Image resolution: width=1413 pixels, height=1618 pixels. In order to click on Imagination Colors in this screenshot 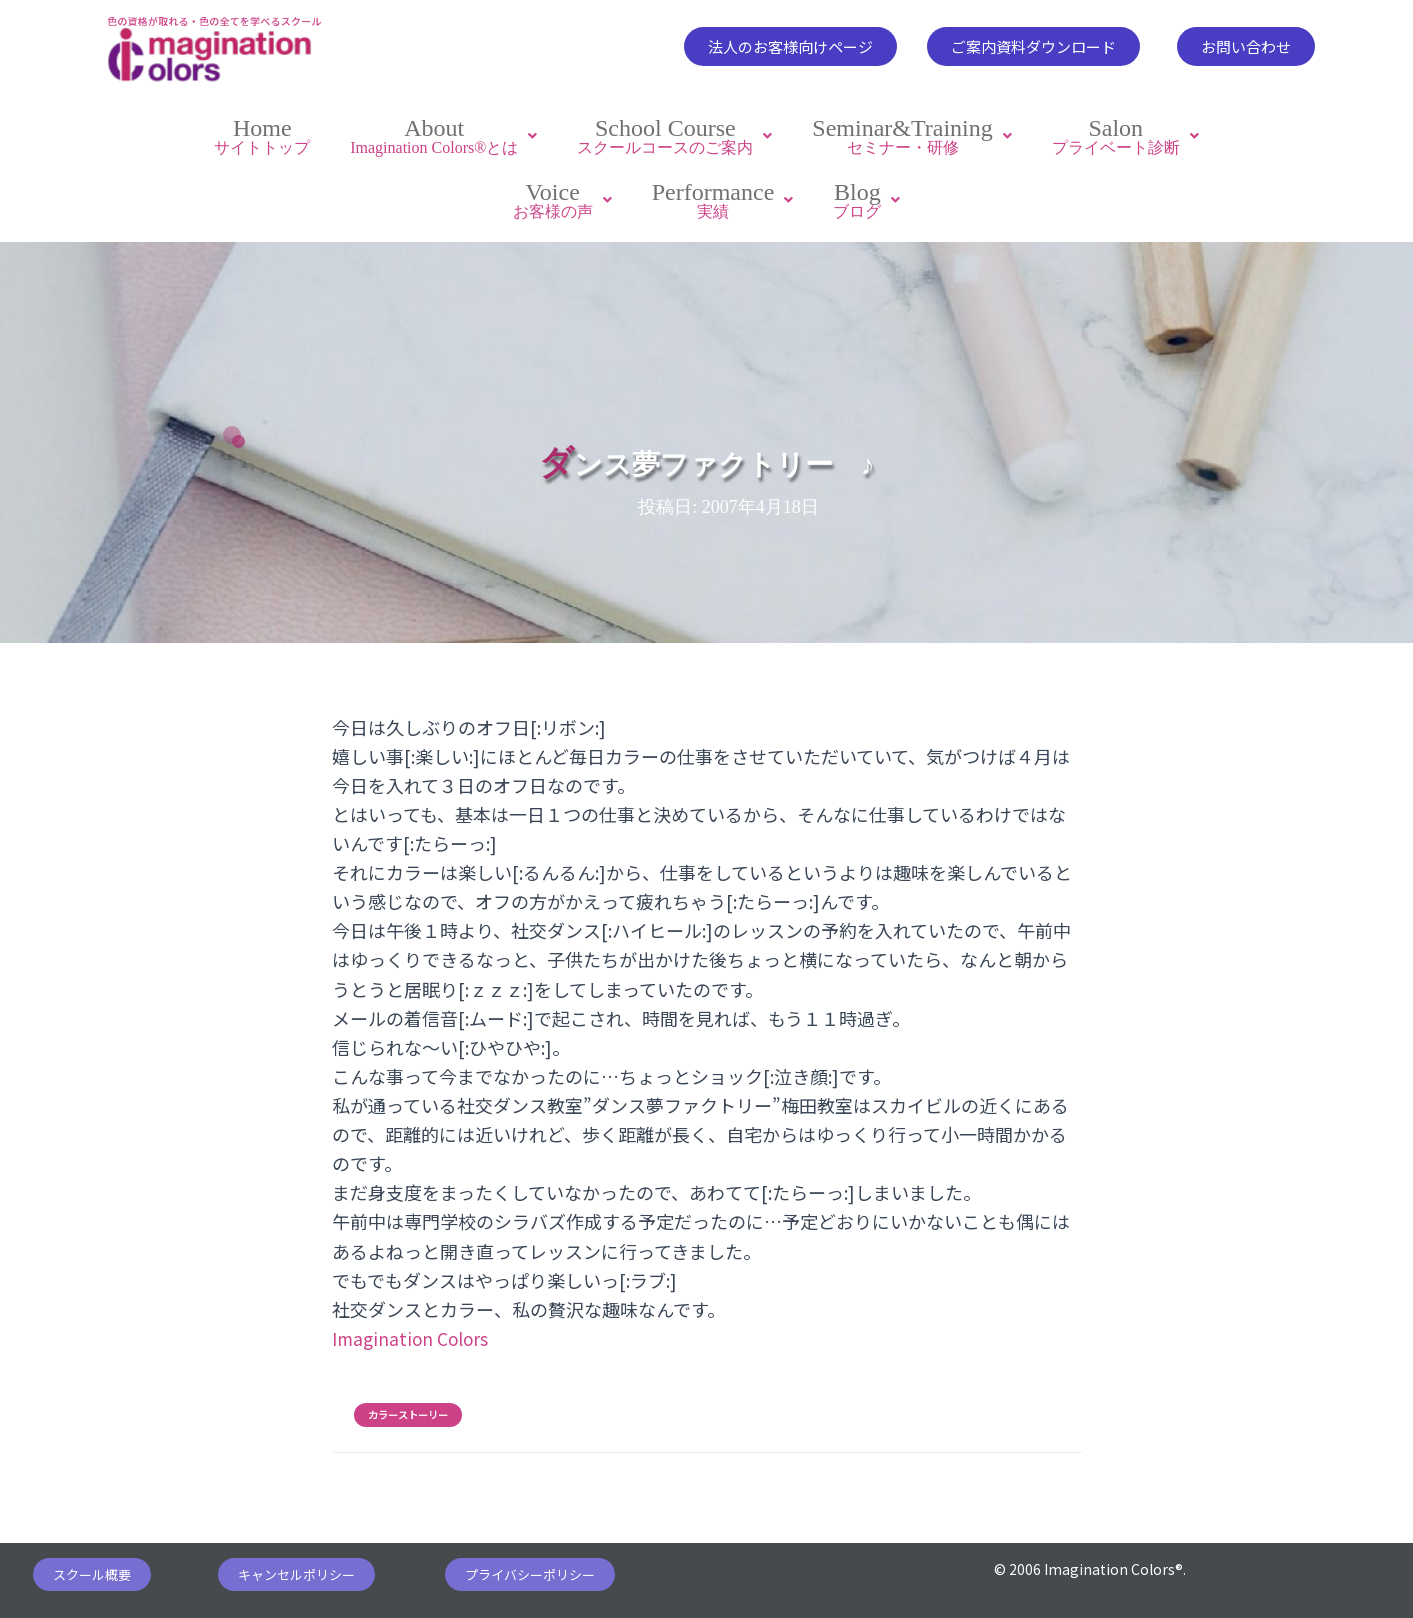, I will do `click(411, 1329)`.